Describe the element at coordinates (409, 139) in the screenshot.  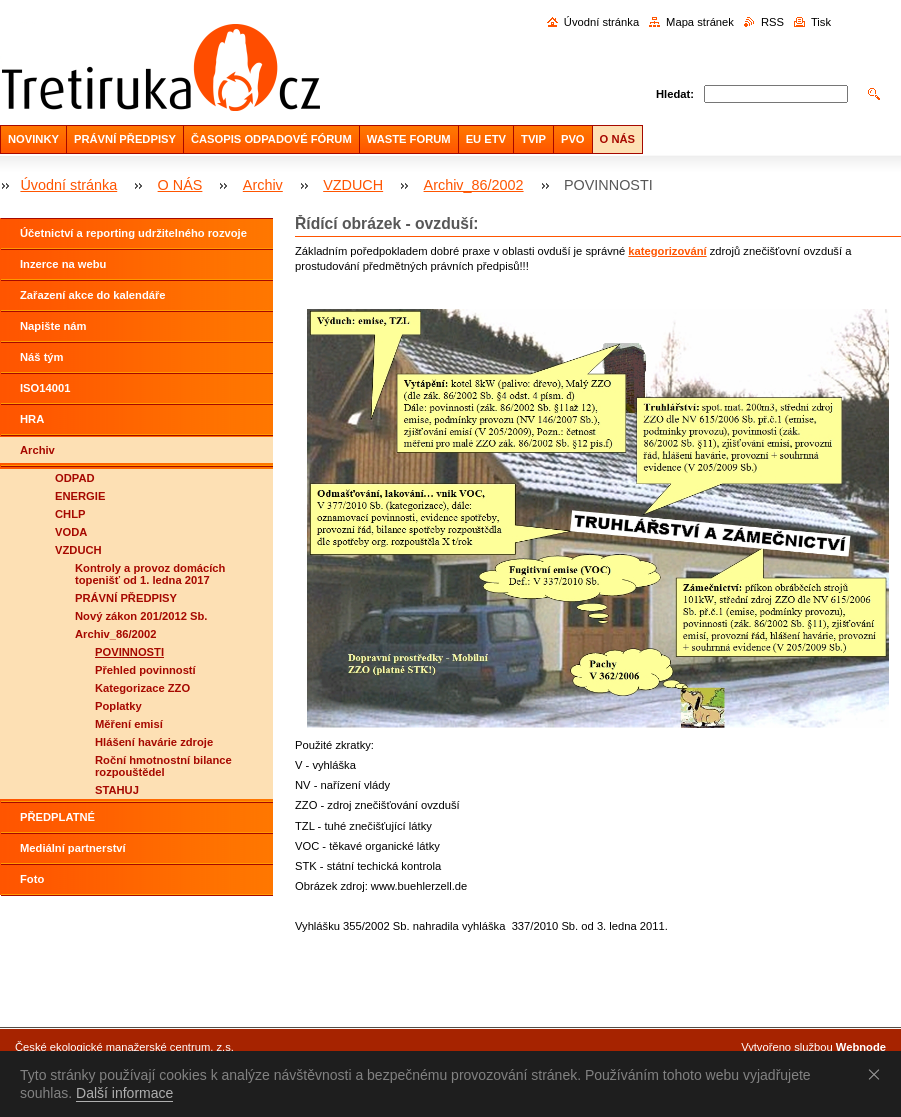
I see `WASTE FORUM` at that location.